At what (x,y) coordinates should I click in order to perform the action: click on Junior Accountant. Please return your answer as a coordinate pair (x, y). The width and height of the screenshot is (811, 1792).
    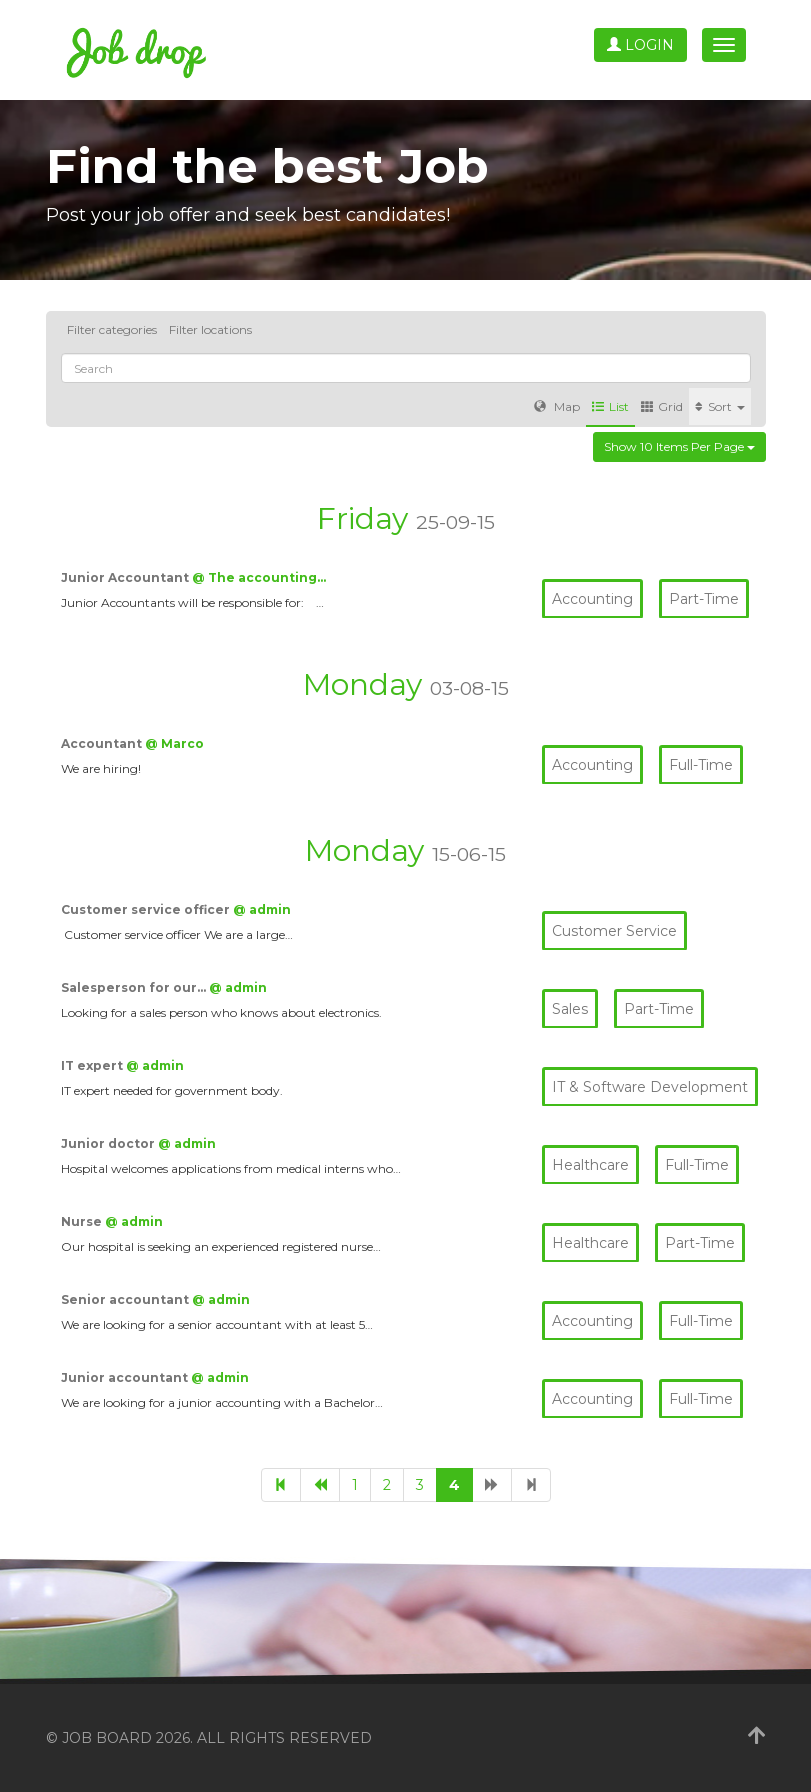
    Looking at the image, I should click on (126, 577).